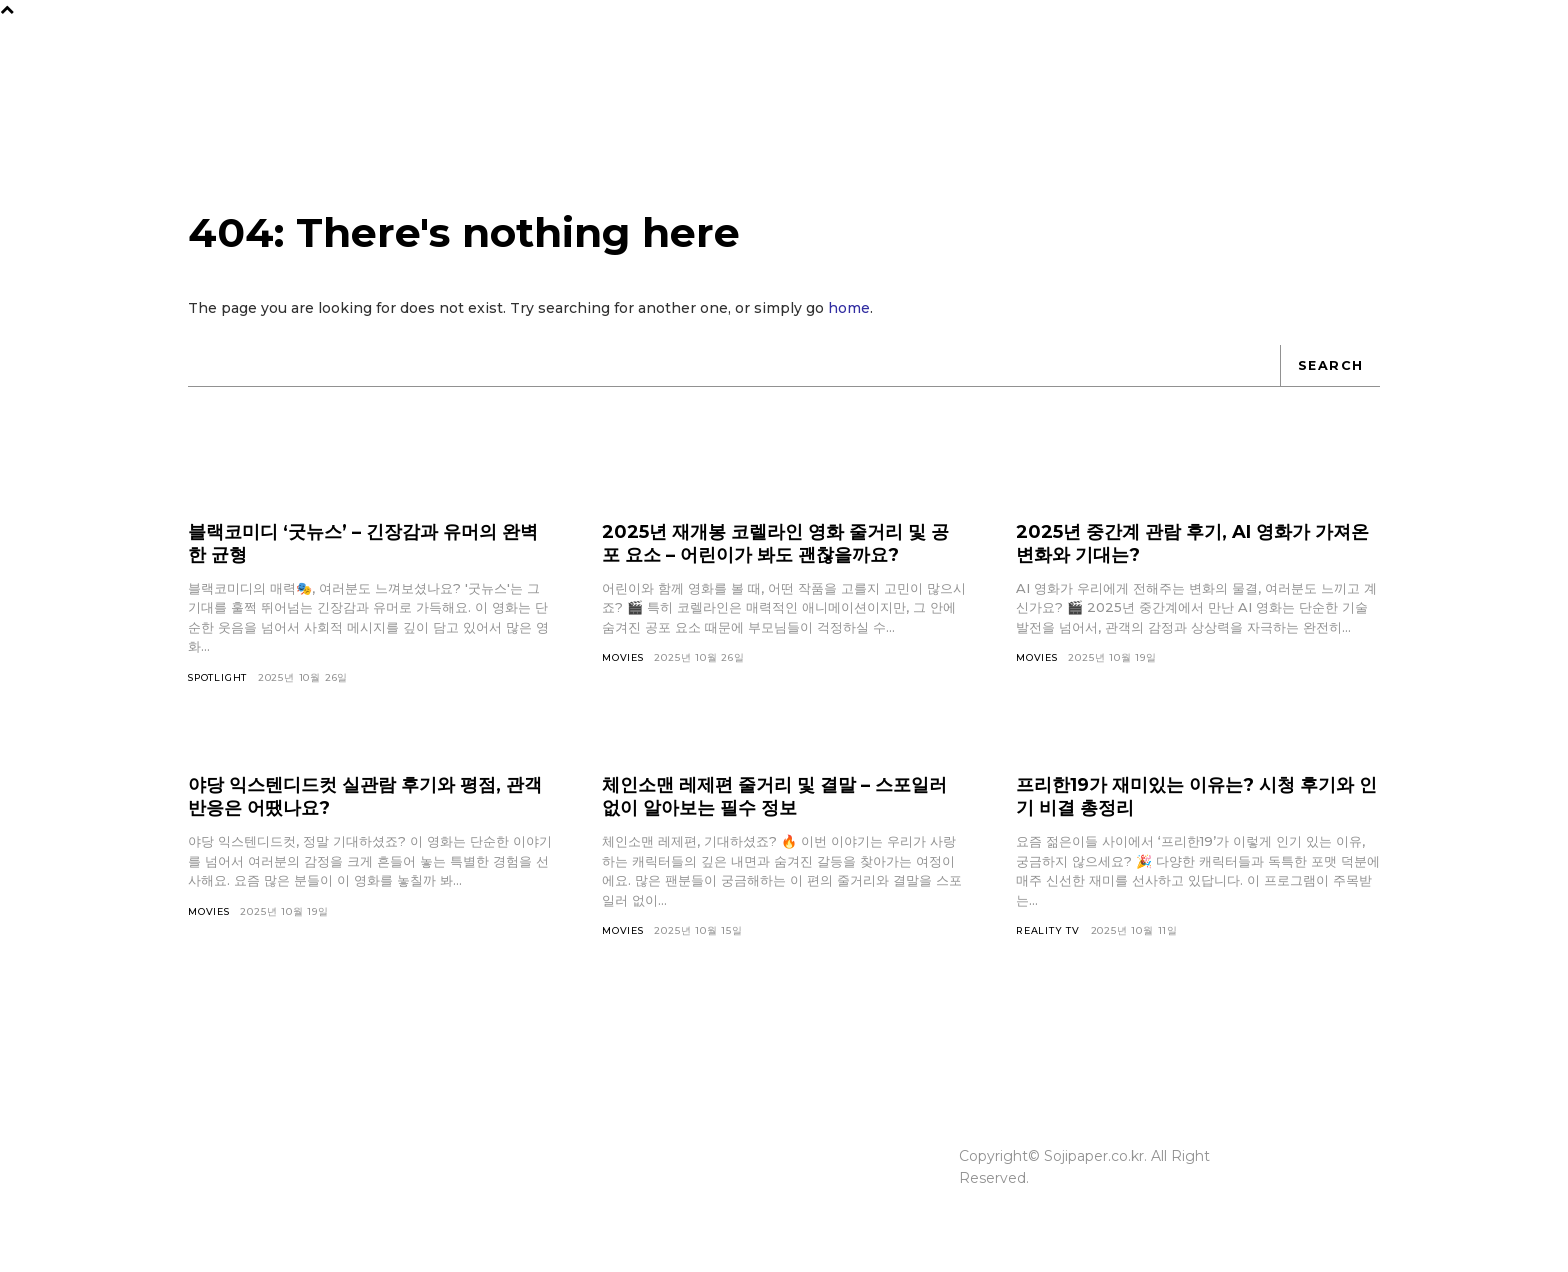 The image size is (1568, 1272). What do you see at coordinates (1194, 554) in the screenshot?
I see `2025년 중간계 관람 후기, AI 영화가 가져온 변화와 기대는?` at bounding box center [1194, 554].